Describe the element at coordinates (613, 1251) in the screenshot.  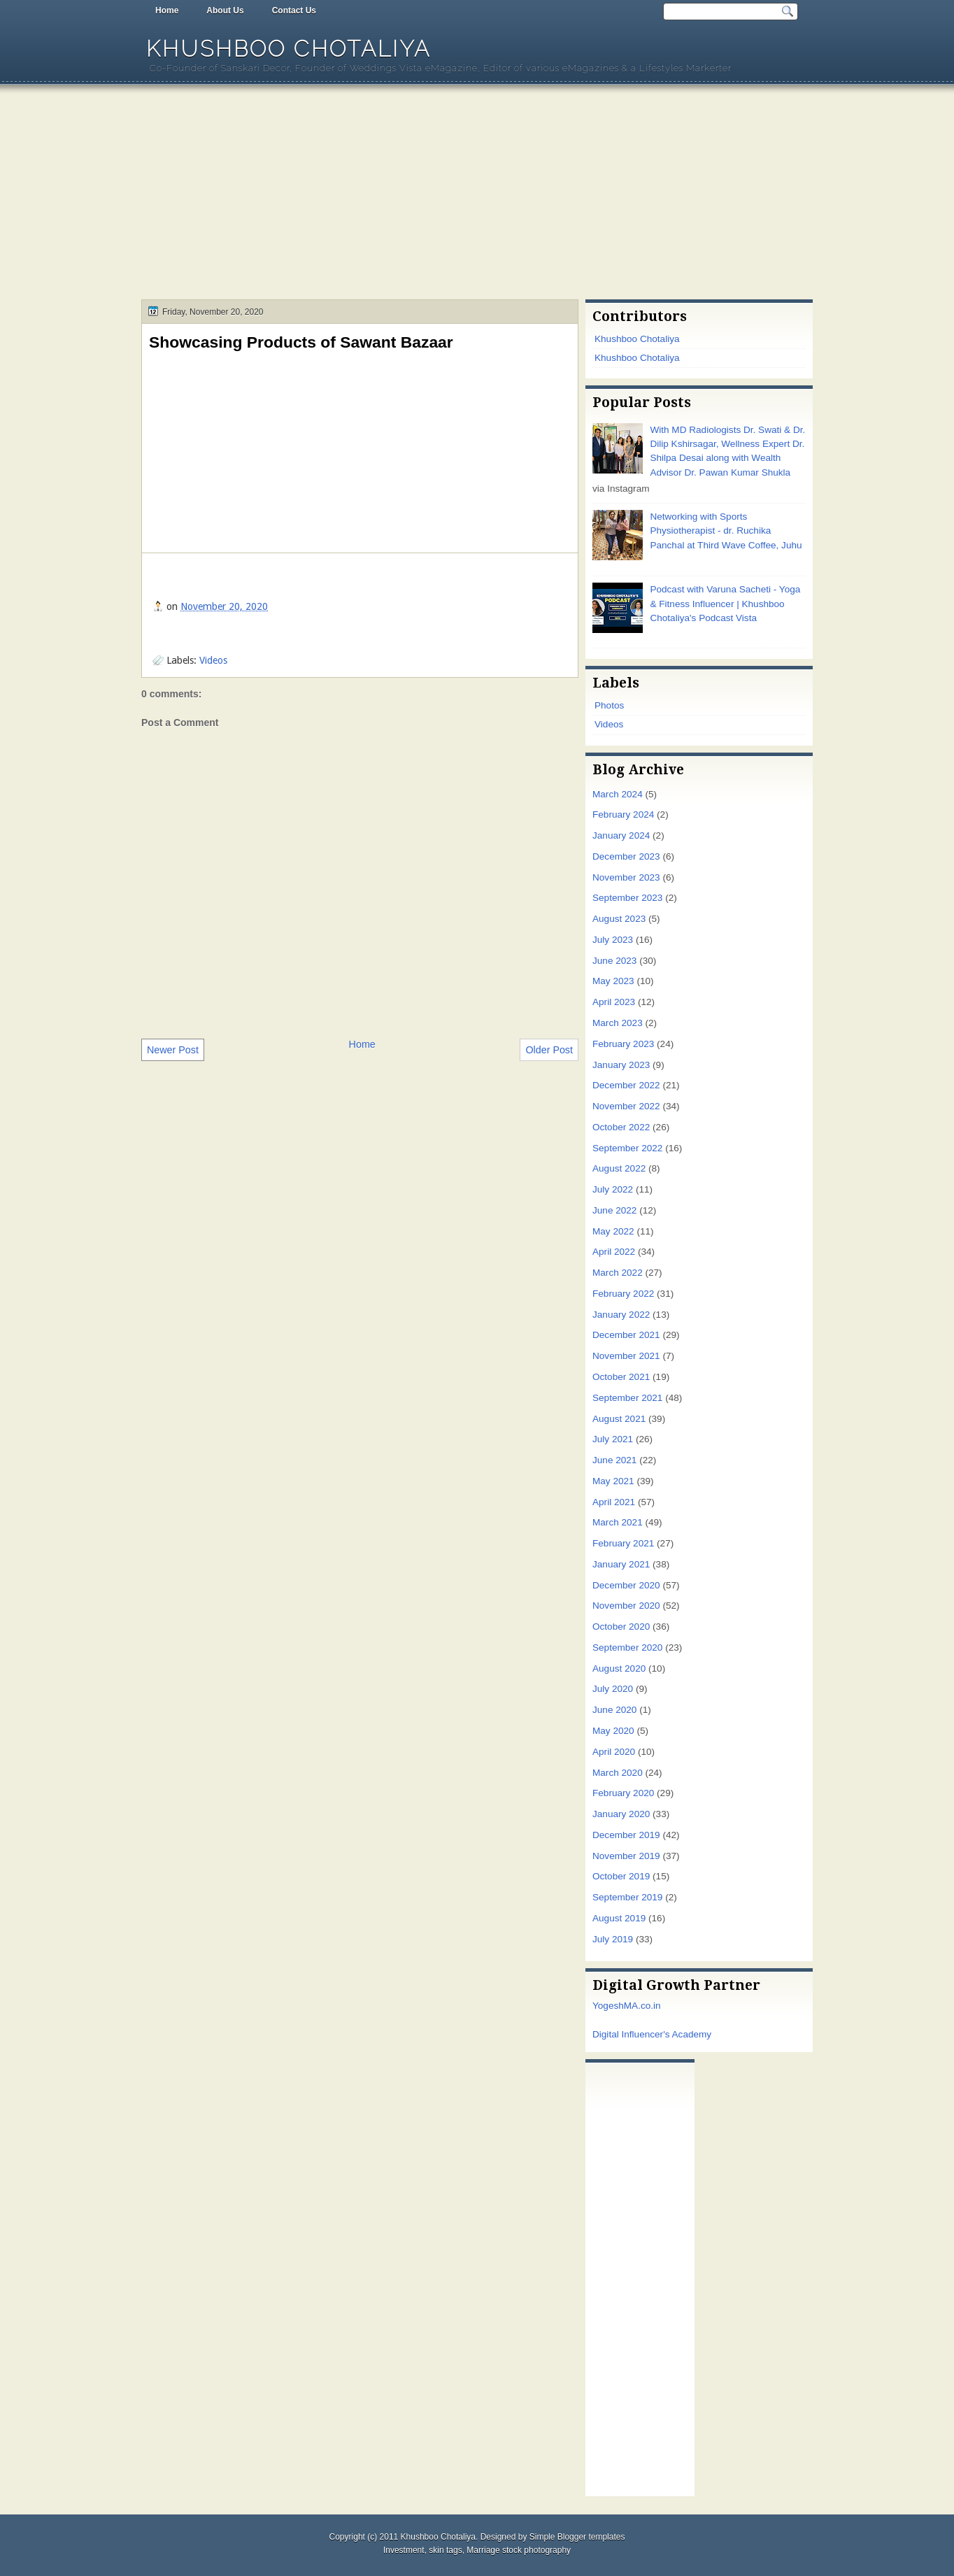
I see `April 2022` at that location.